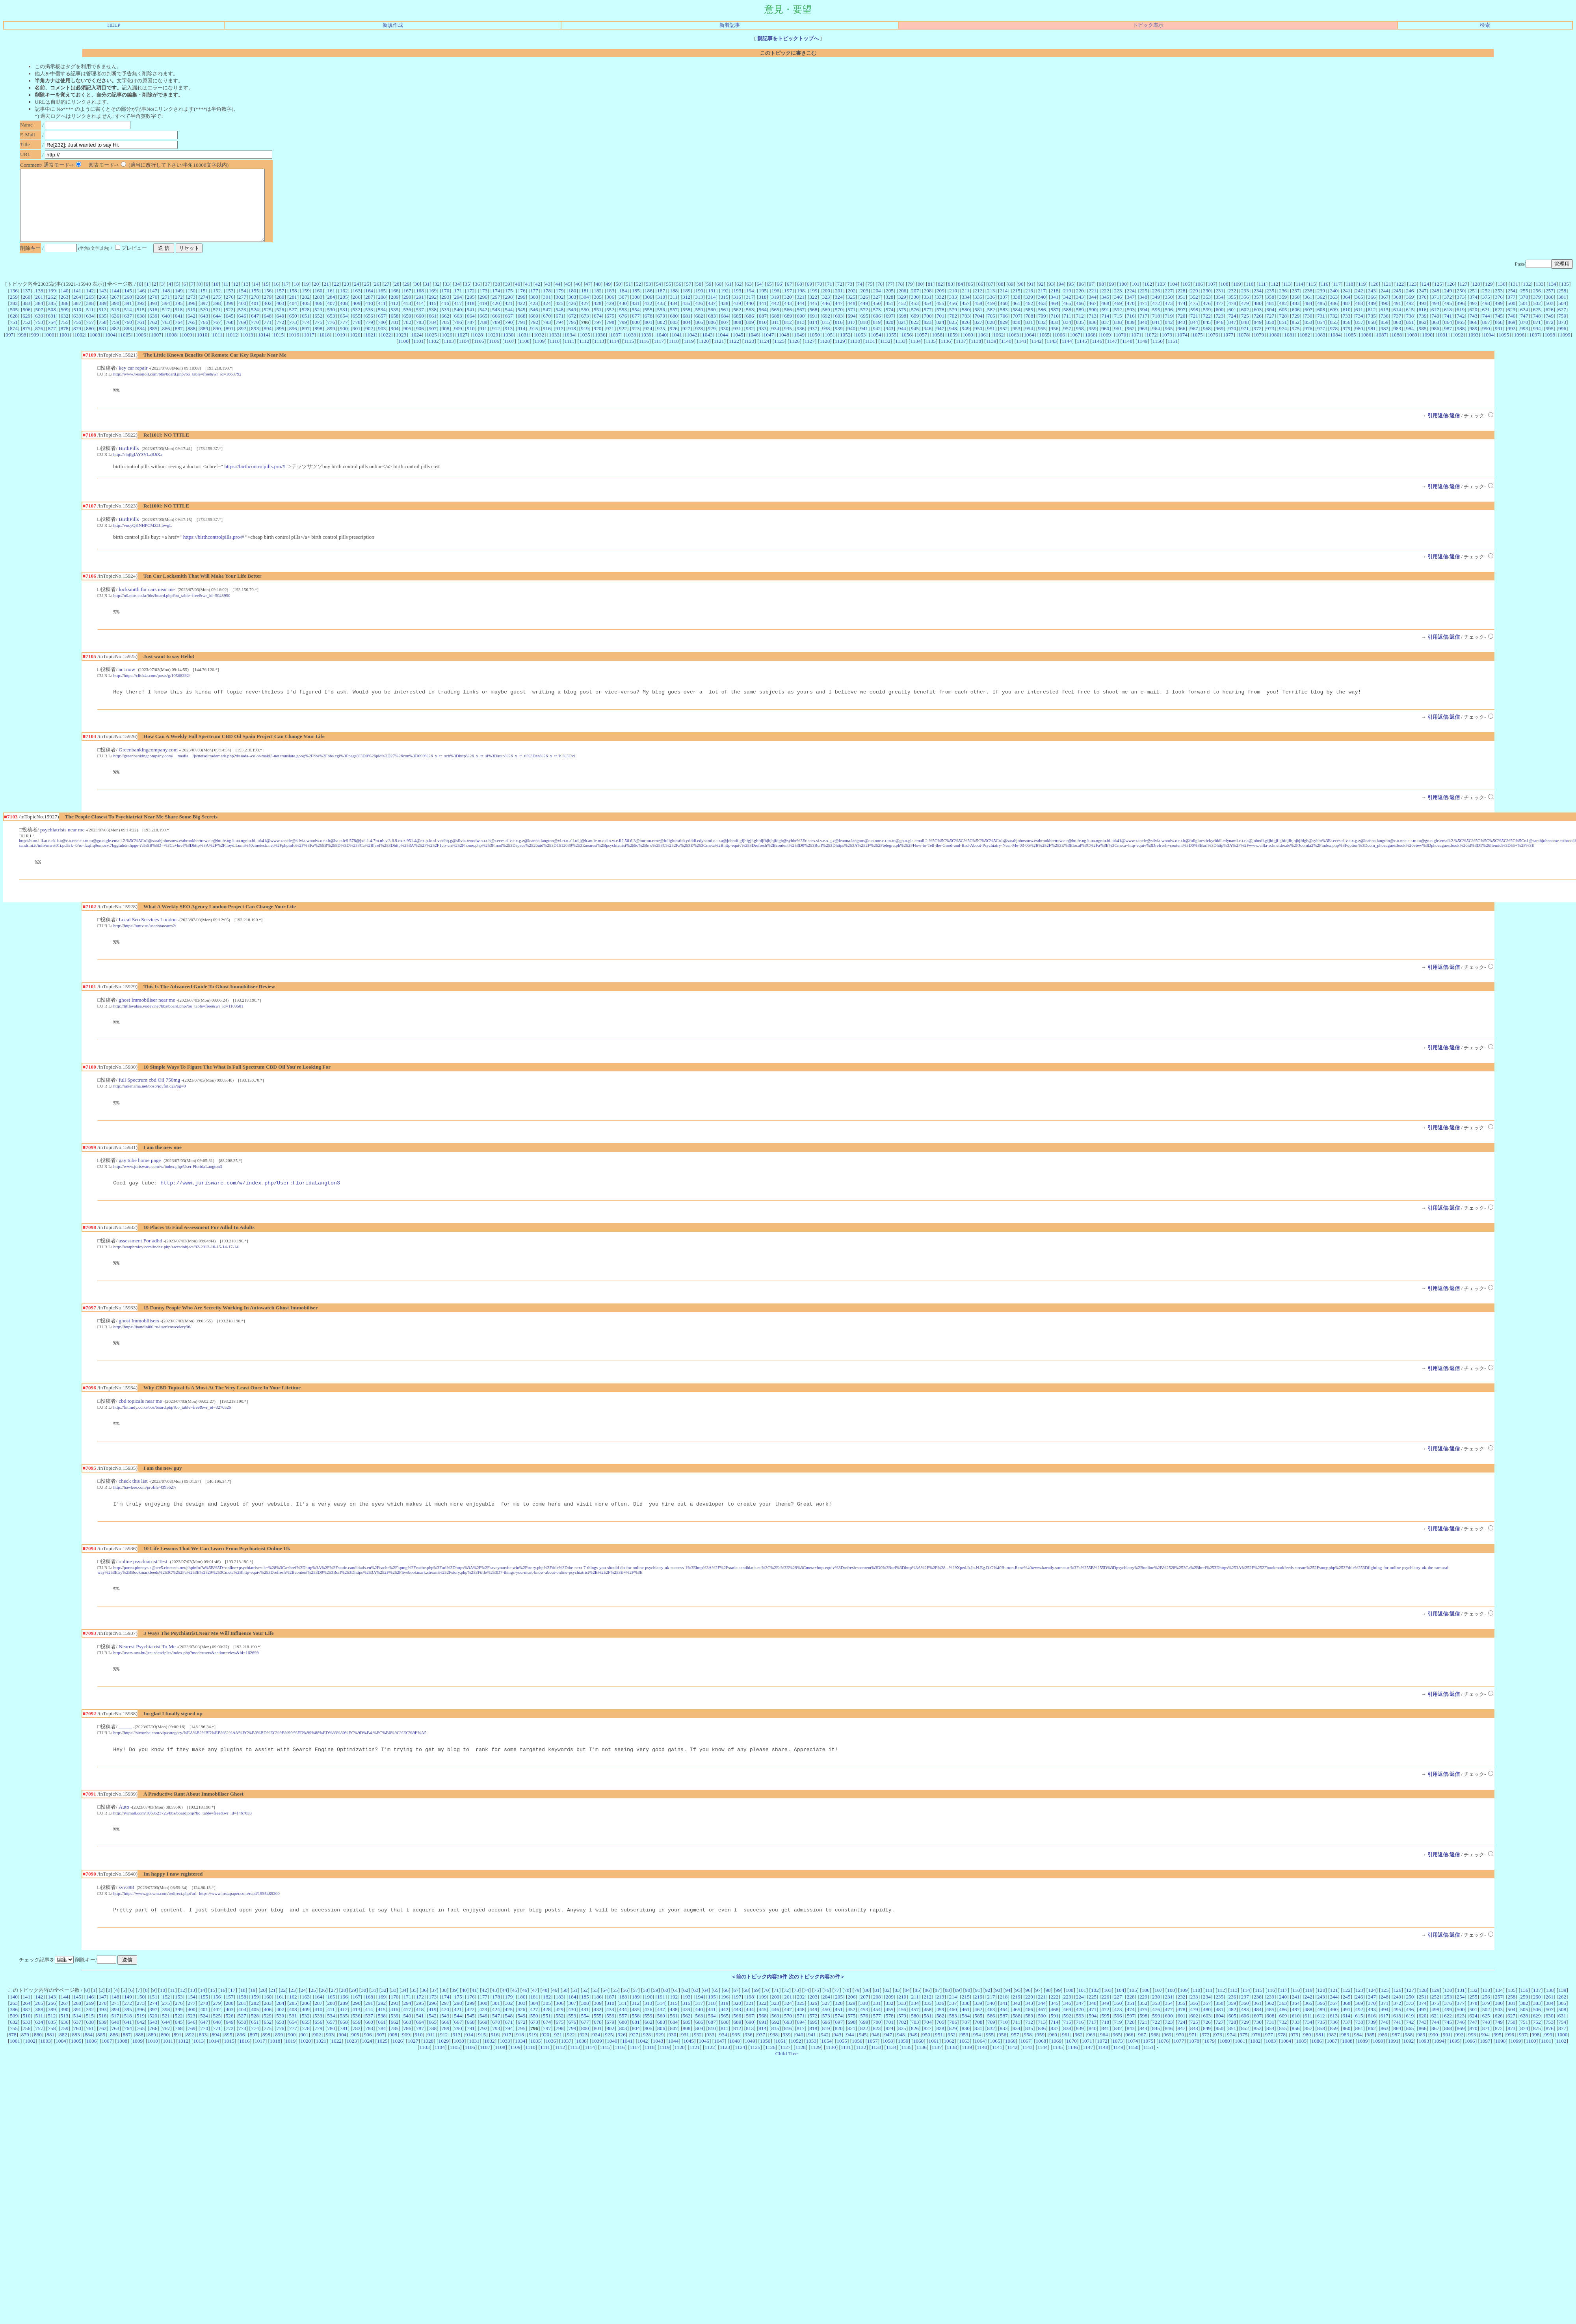 Image resolution: width=1576 pixels, height=2324 pixels. Describe the element at coordinates (840, 355) in the screenshot. I see `1129` at that location.